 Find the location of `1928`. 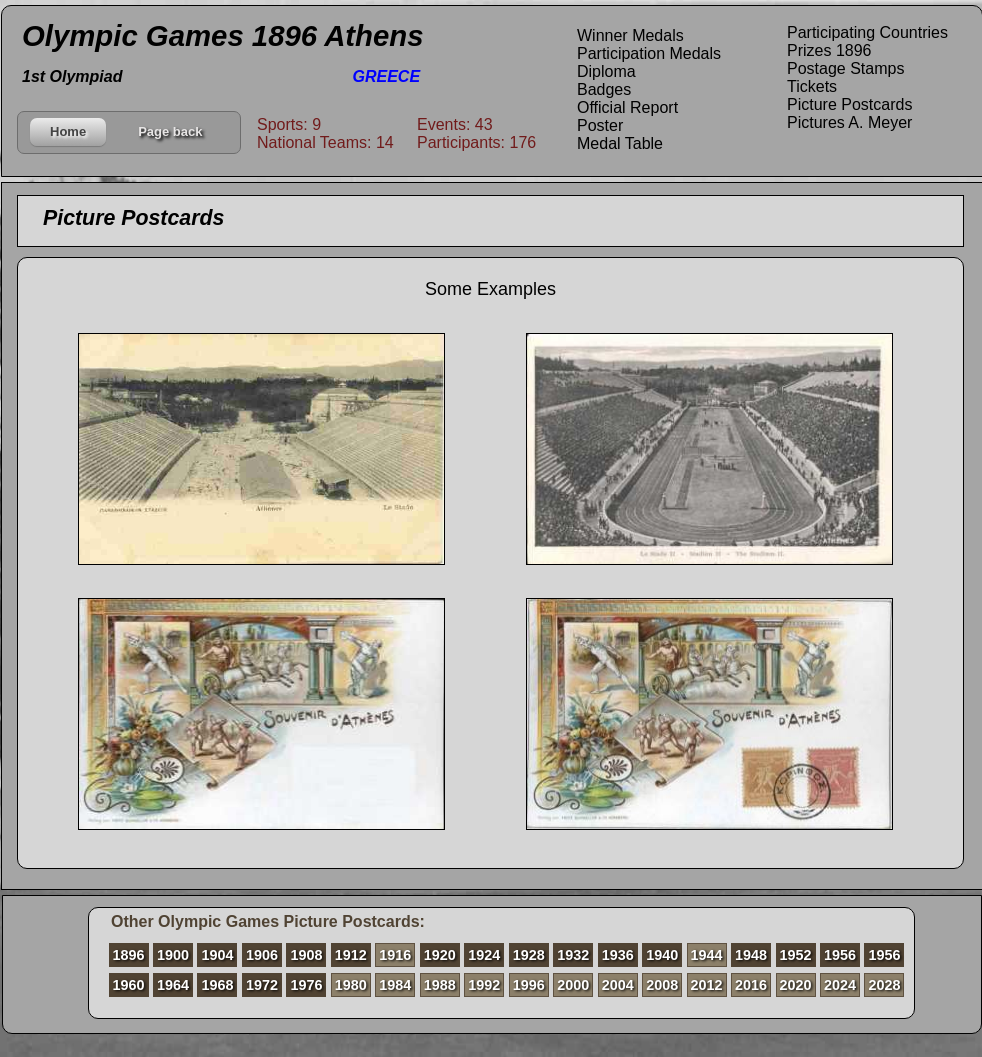

1928 is located at coordinates (529, 955).